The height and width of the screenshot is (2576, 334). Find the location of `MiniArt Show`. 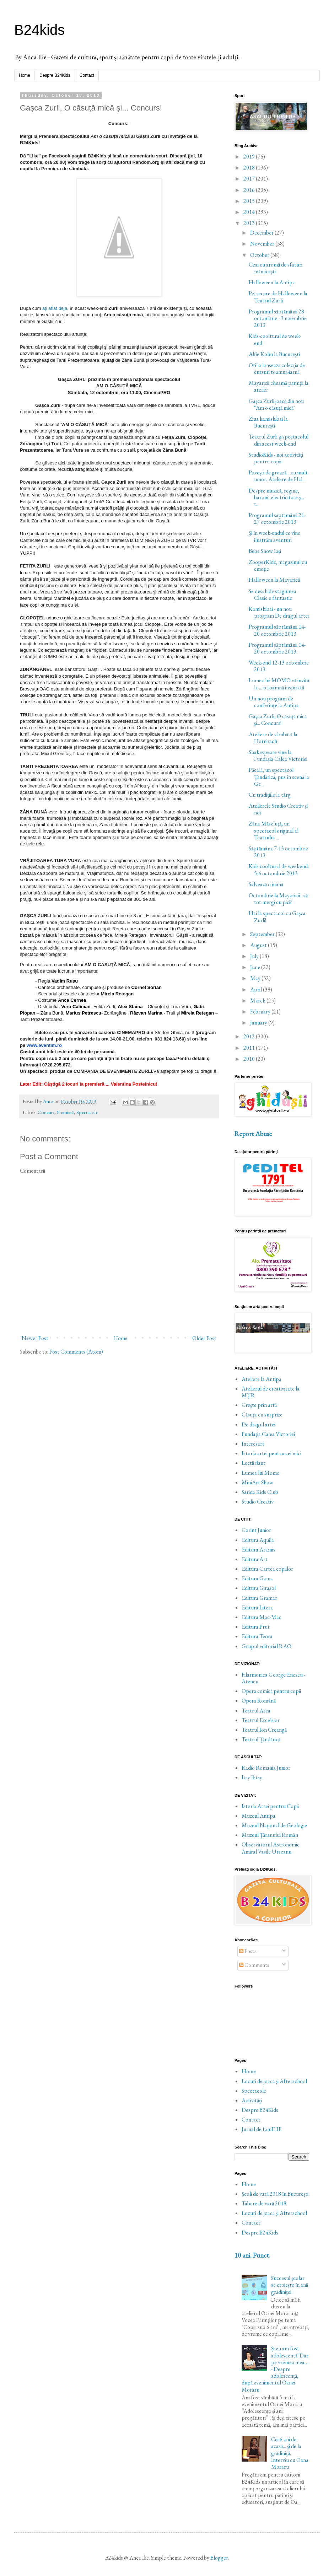

MiniArt Show is located at coordinates (257, 1482).